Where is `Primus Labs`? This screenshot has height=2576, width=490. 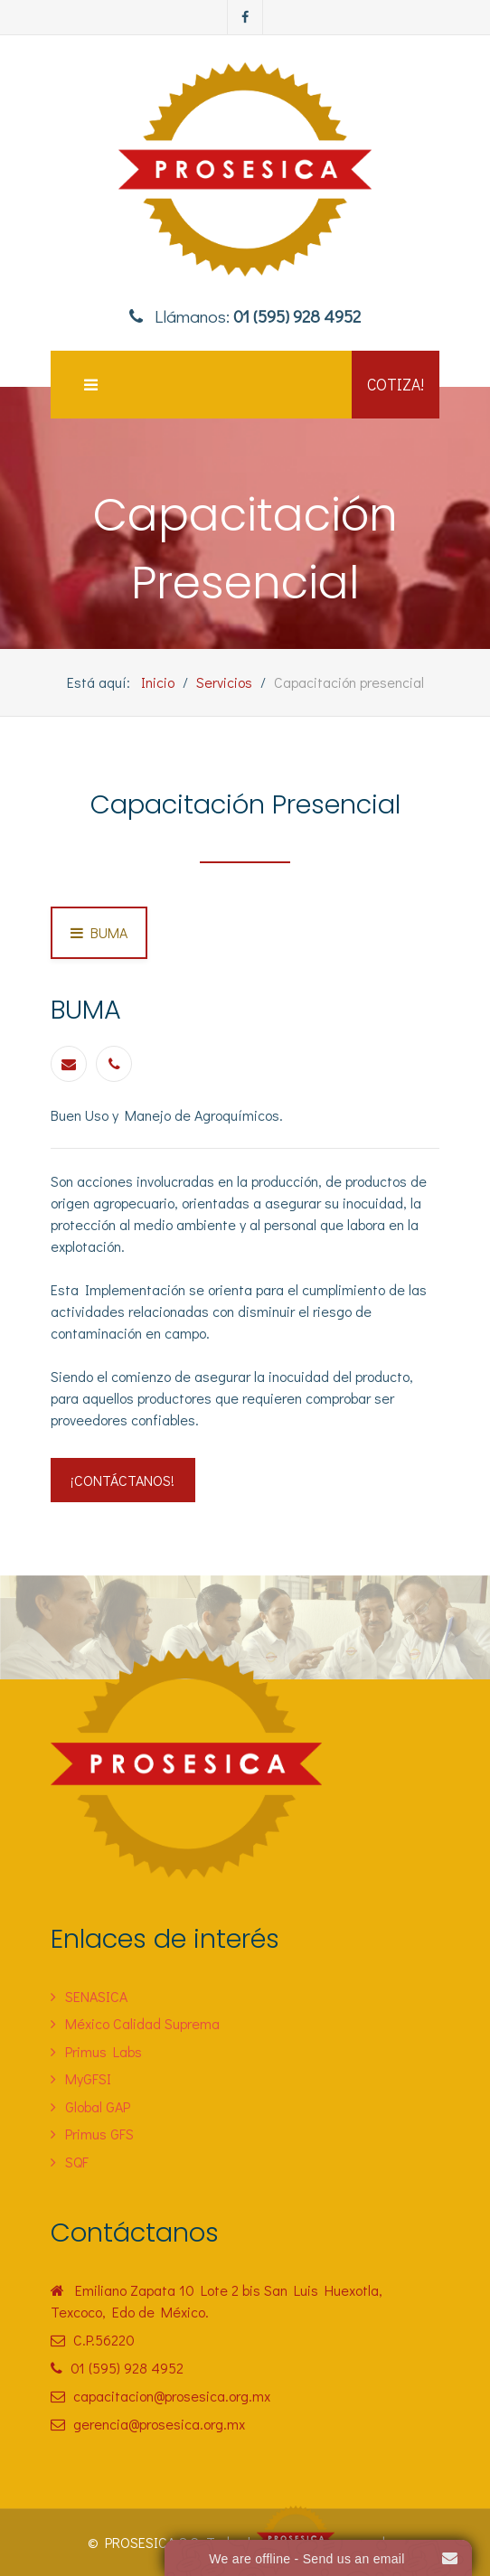
Primus Labs is located at coordinates (103, 2051).